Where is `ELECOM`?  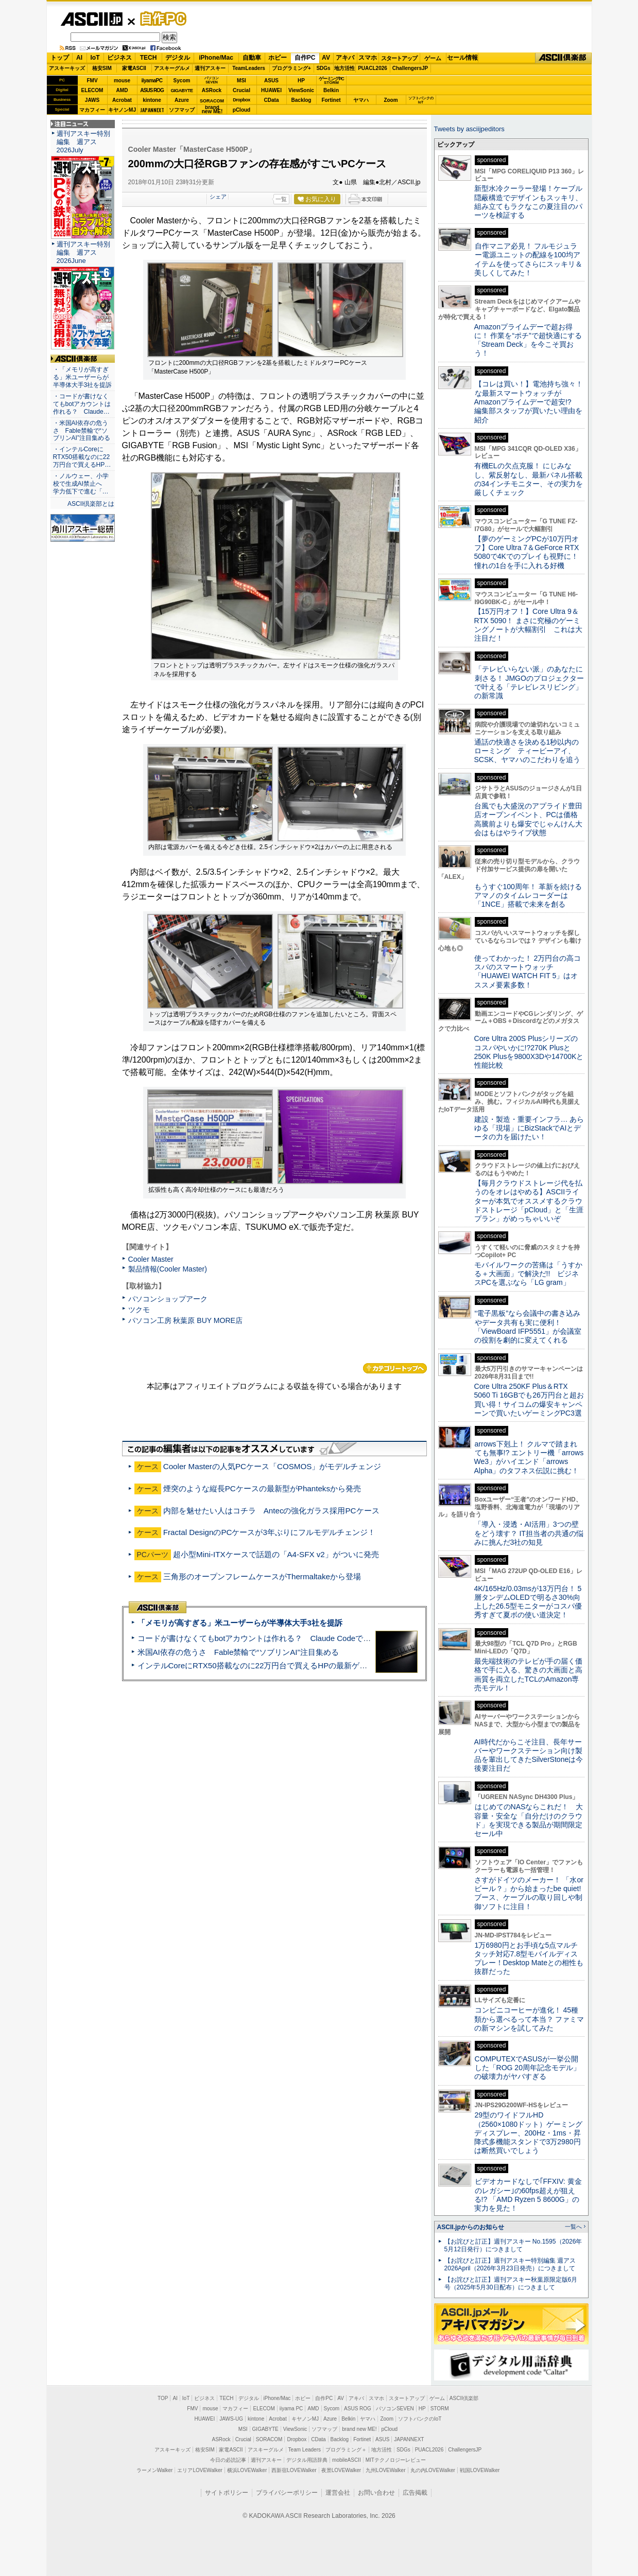 ELECOM is located at coordinates (92, 90).